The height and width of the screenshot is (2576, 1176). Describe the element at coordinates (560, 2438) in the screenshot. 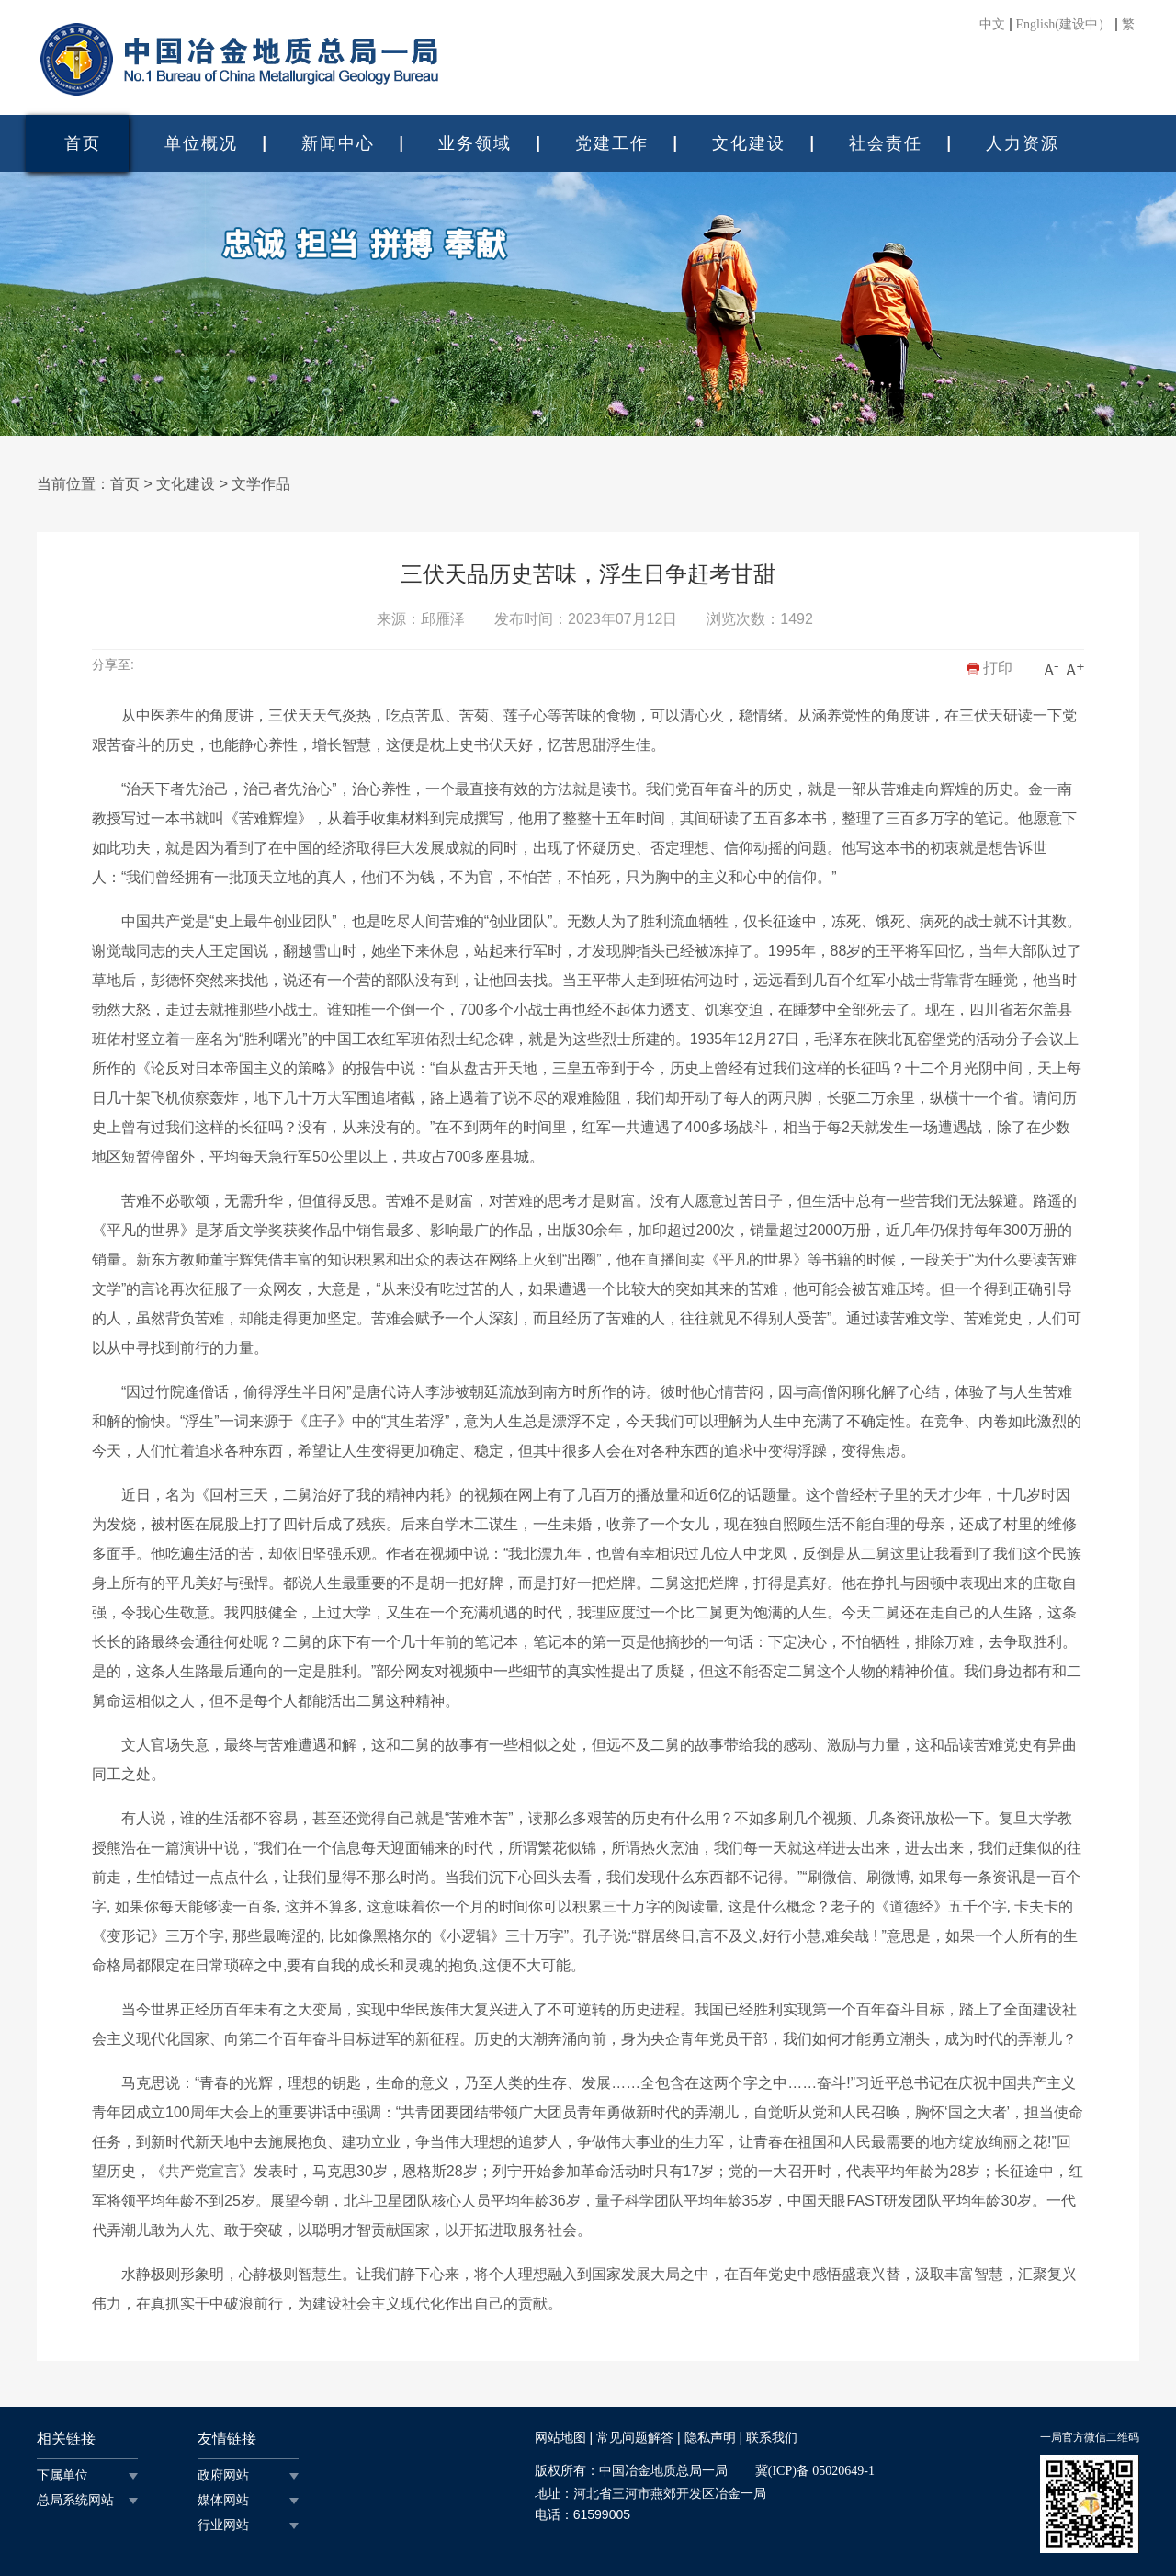

I see `网站地图` at that location.